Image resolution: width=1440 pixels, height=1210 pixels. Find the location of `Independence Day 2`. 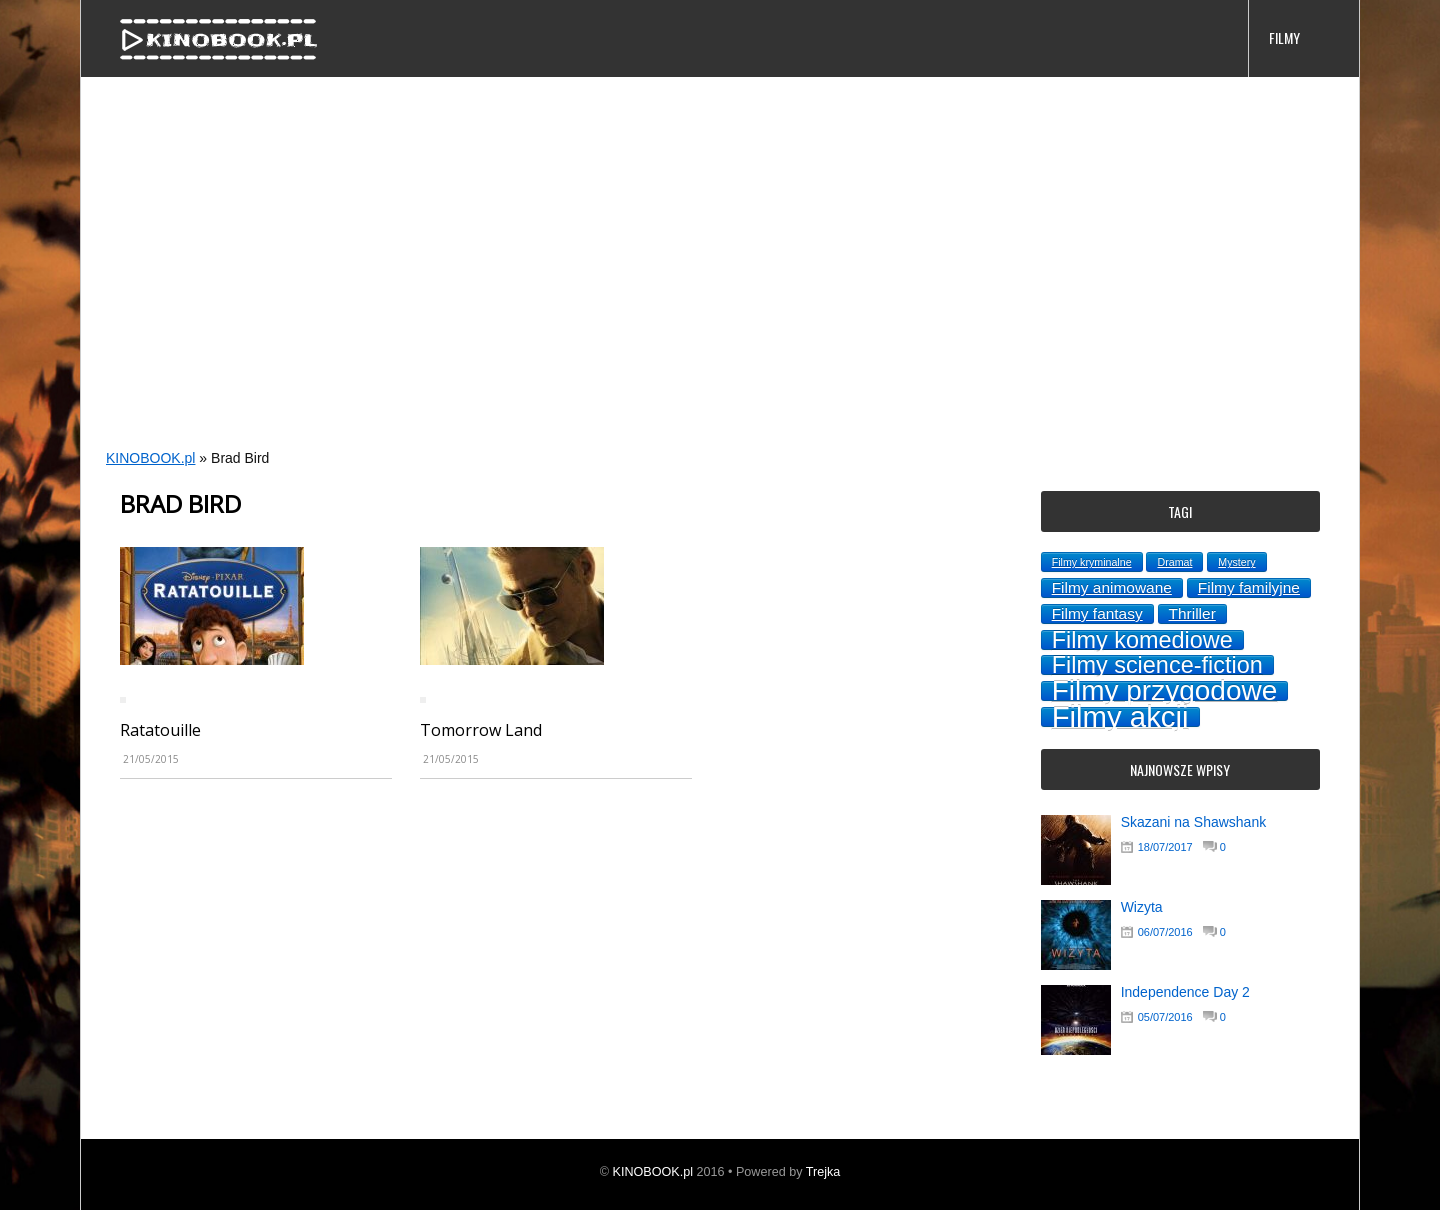

Independence Day 2 is located at coordinates (1185, 992).